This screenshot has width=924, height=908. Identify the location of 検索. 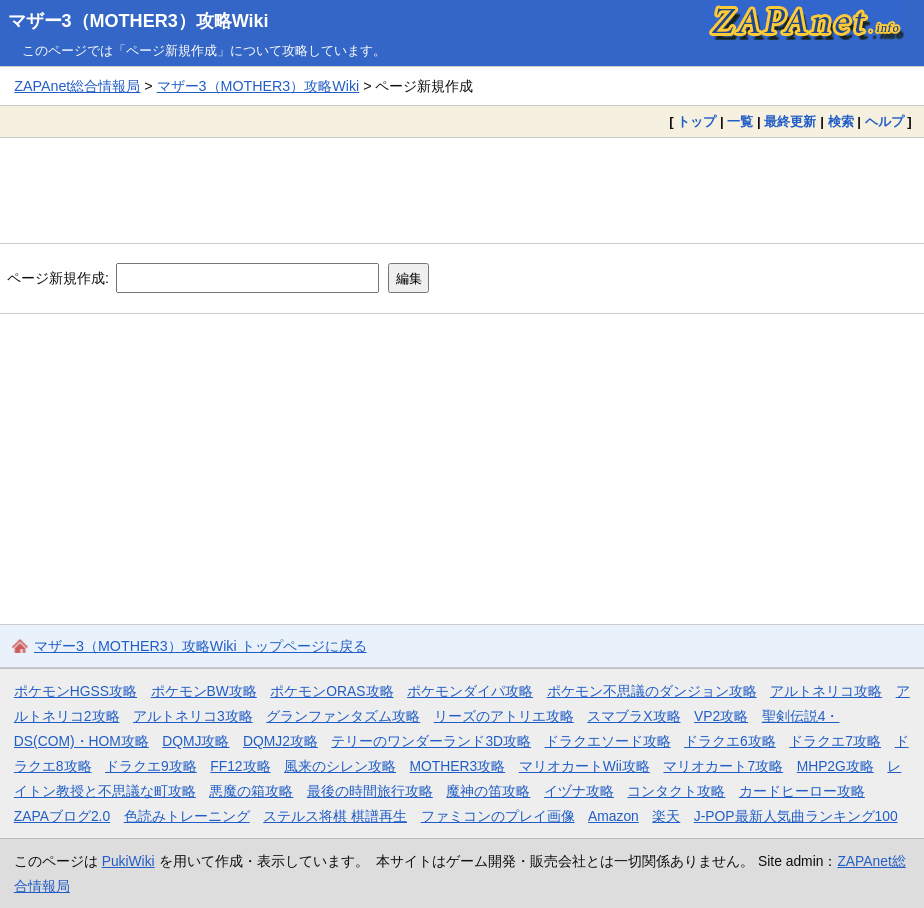
(841, 121).